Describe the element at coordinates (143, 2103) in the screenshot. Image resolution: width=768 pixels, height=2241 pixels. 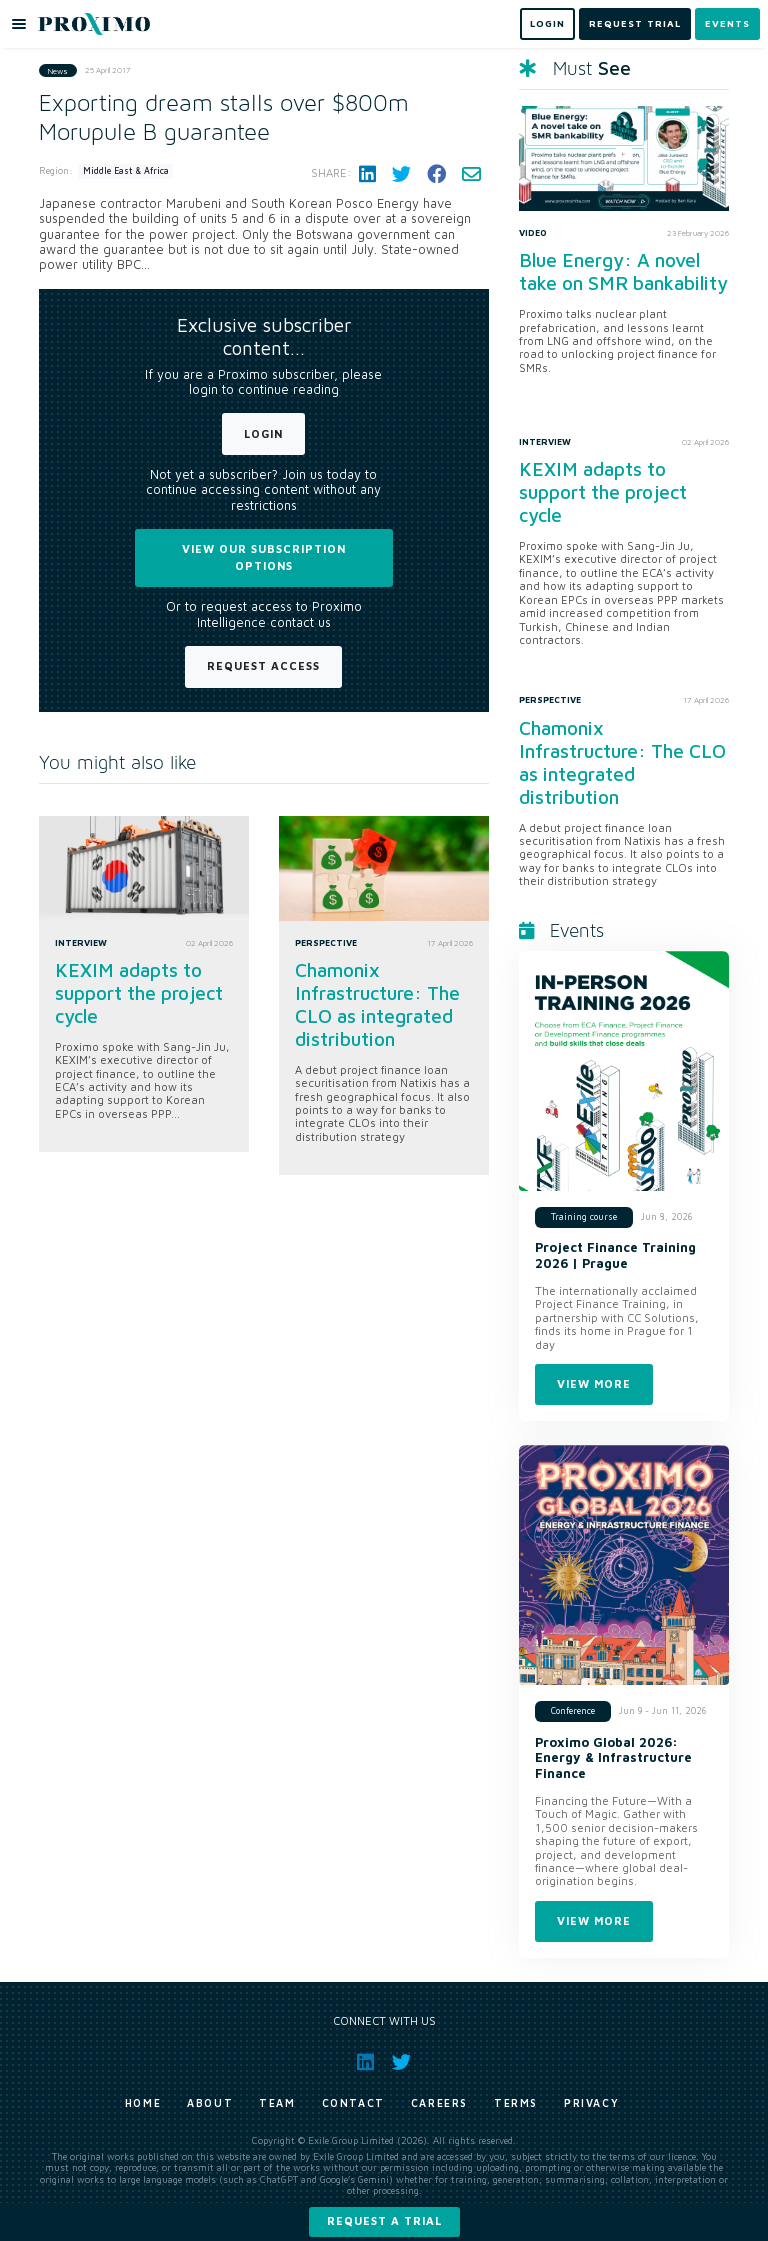
I see `Home` at that location.